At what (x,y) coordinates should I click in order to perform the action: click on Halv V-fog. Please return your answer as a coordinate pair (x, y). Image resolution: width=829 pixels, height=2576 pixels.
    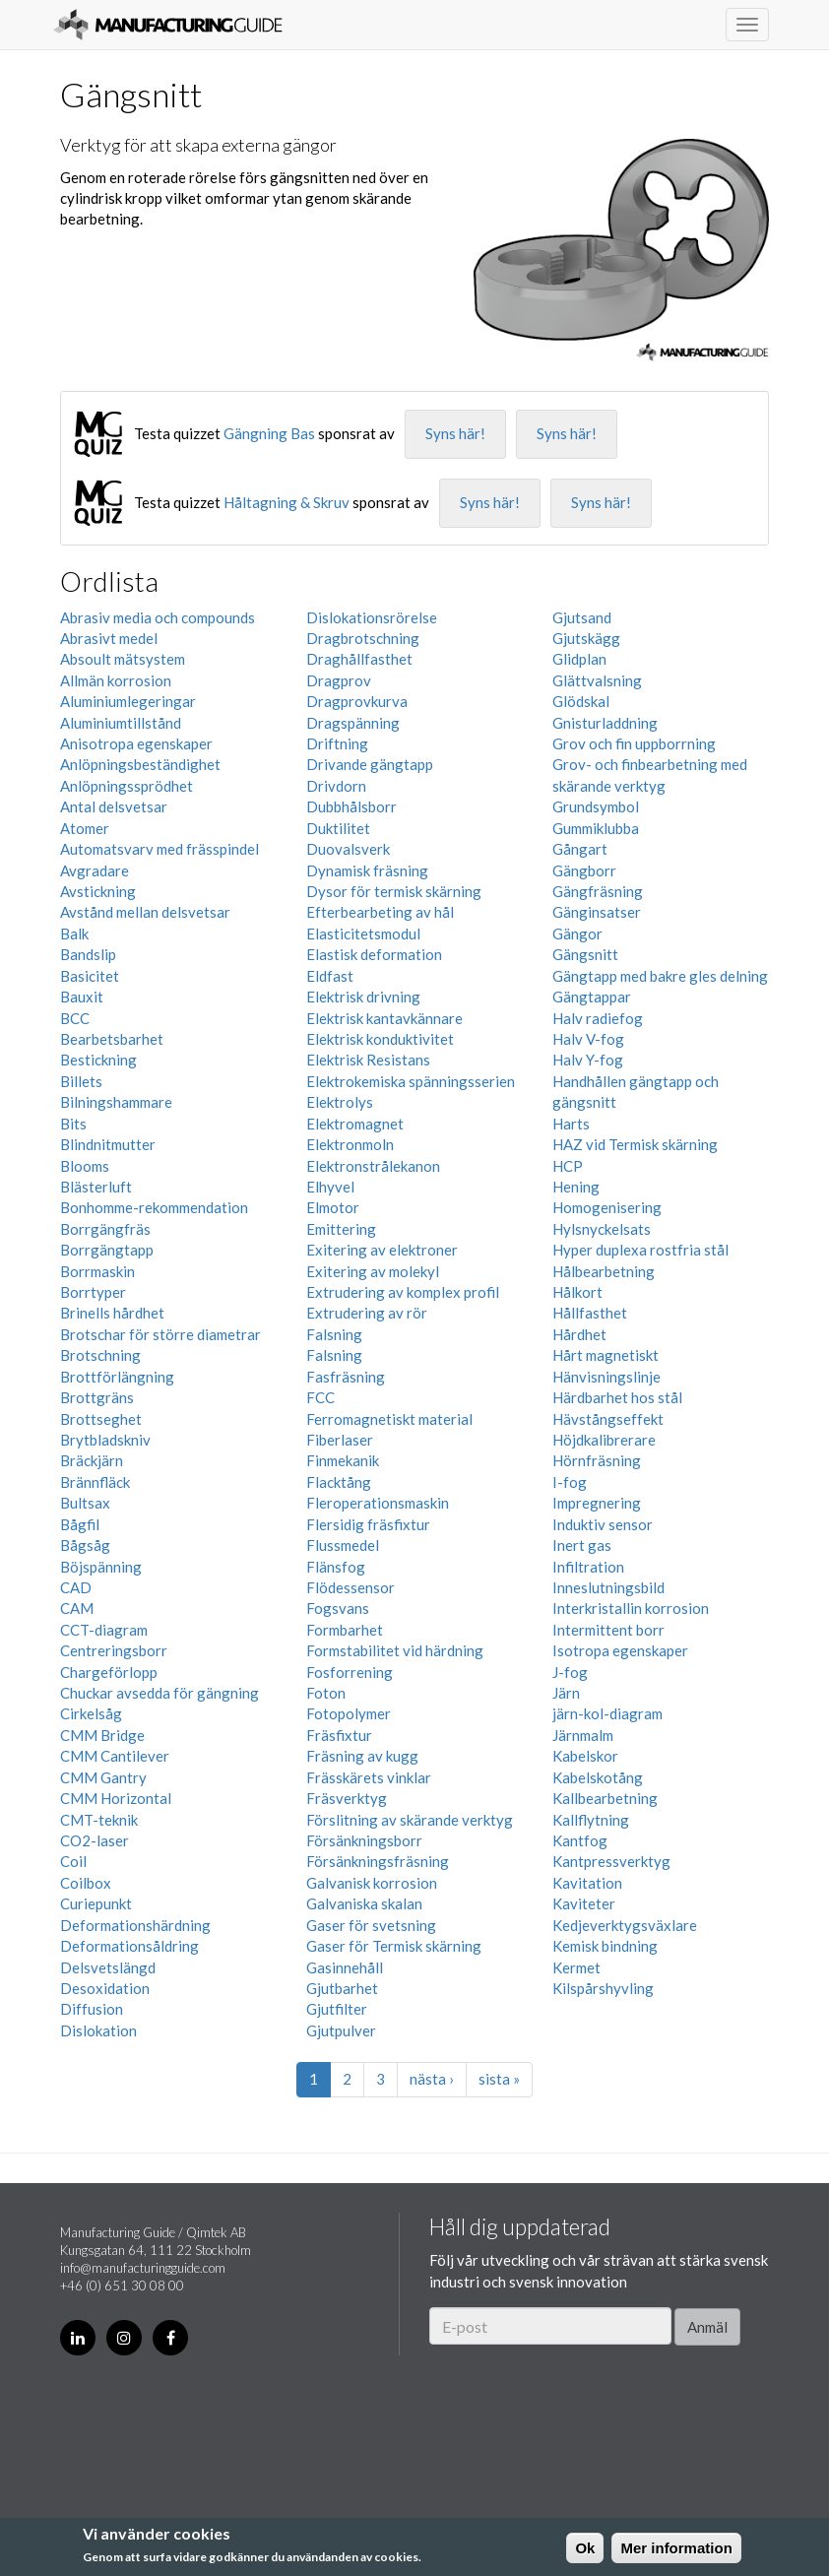
    Looking at the image, I should click on (588, 1039).